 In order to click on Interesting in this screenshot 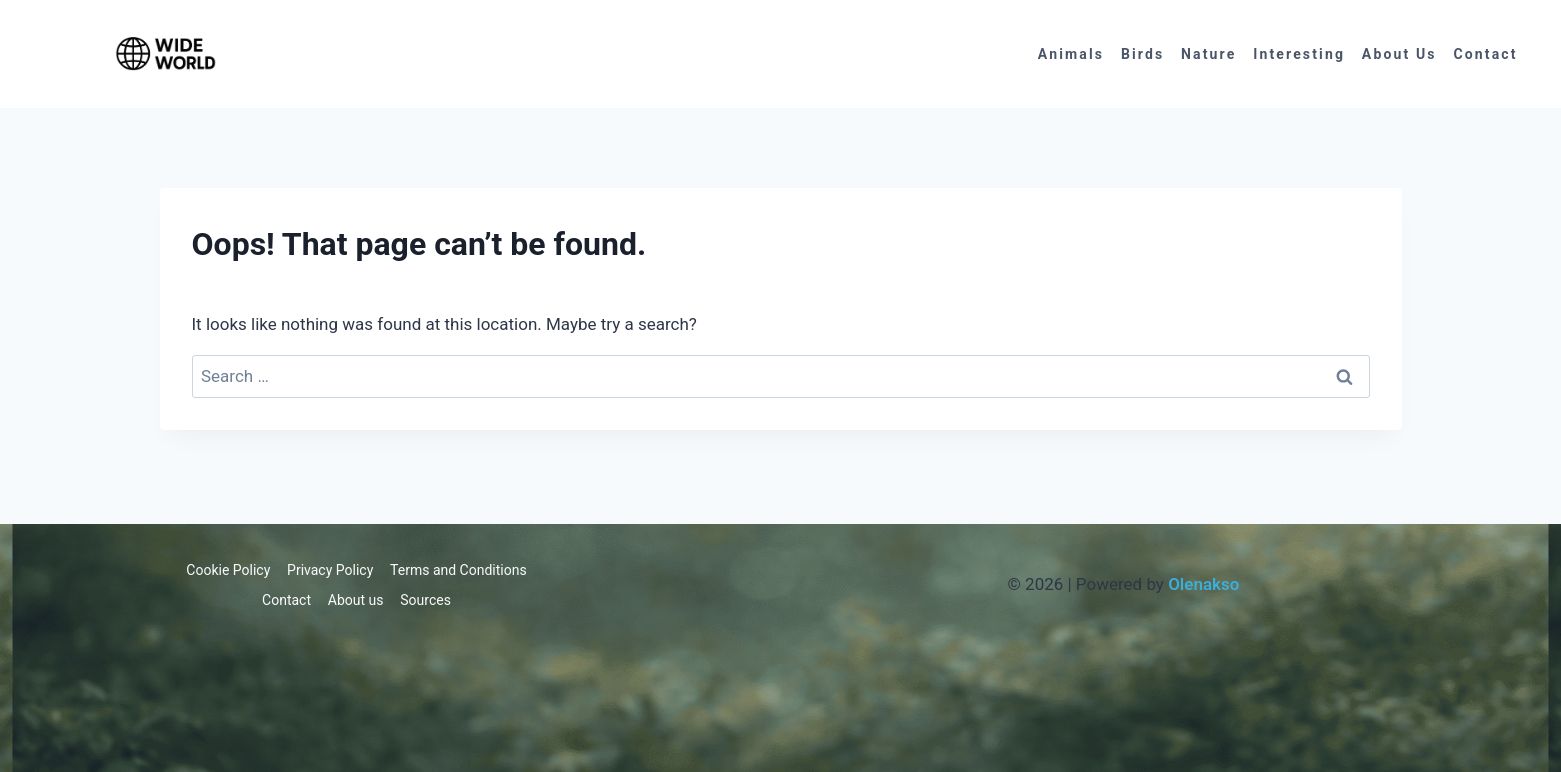, I will do `click(1299, 54)`.